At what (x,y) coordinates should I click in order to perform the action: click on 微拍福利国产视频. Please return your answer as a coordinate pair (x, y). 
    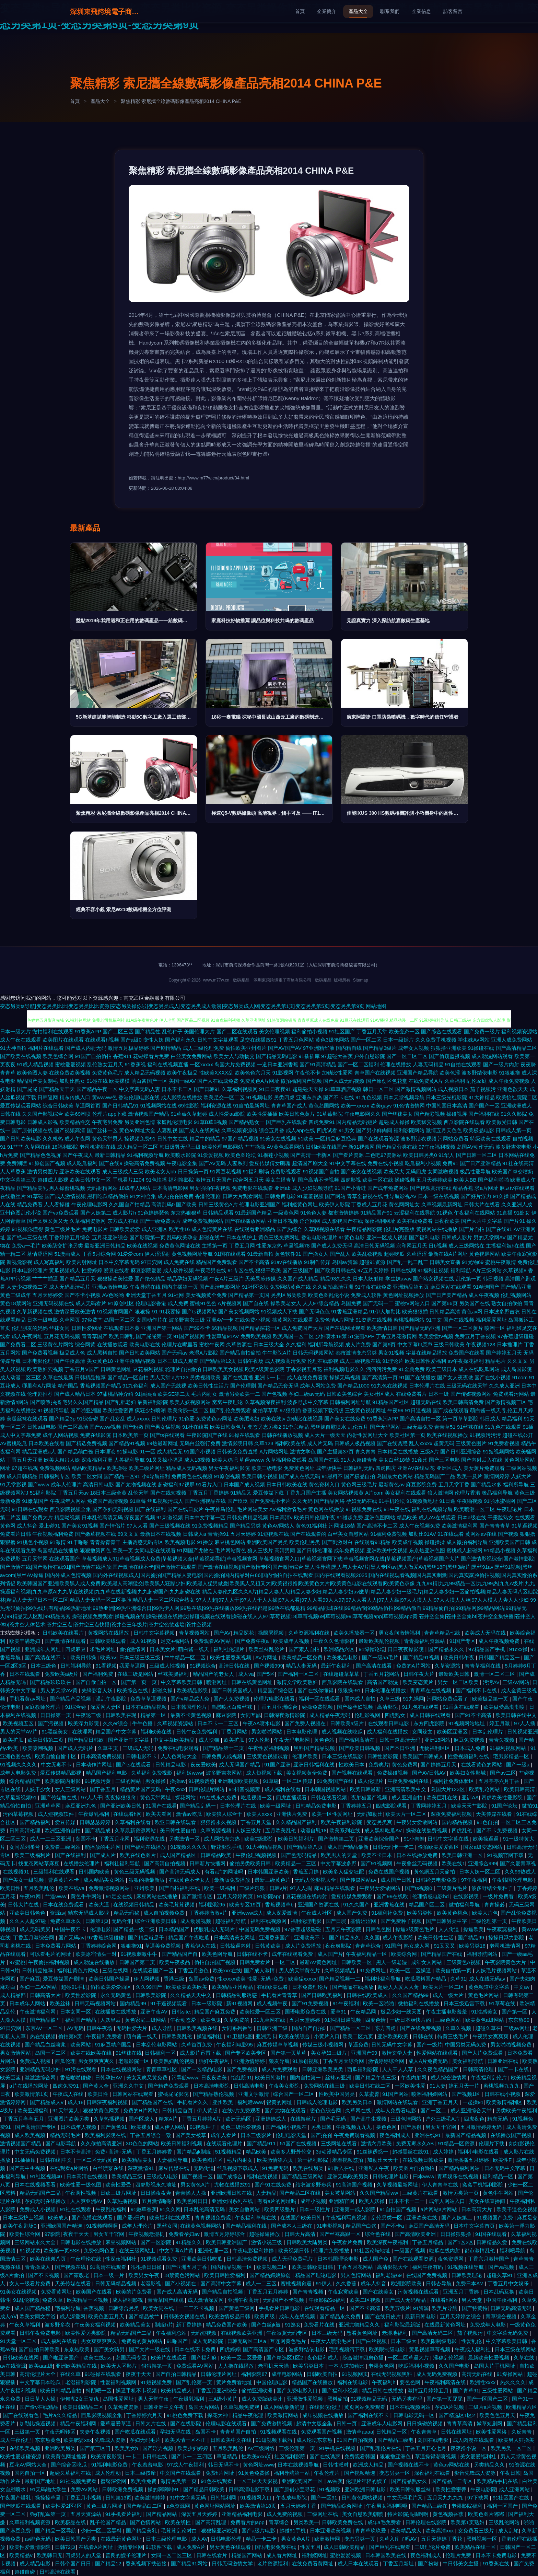
    Looking at the image, I should click on (301, 1081).